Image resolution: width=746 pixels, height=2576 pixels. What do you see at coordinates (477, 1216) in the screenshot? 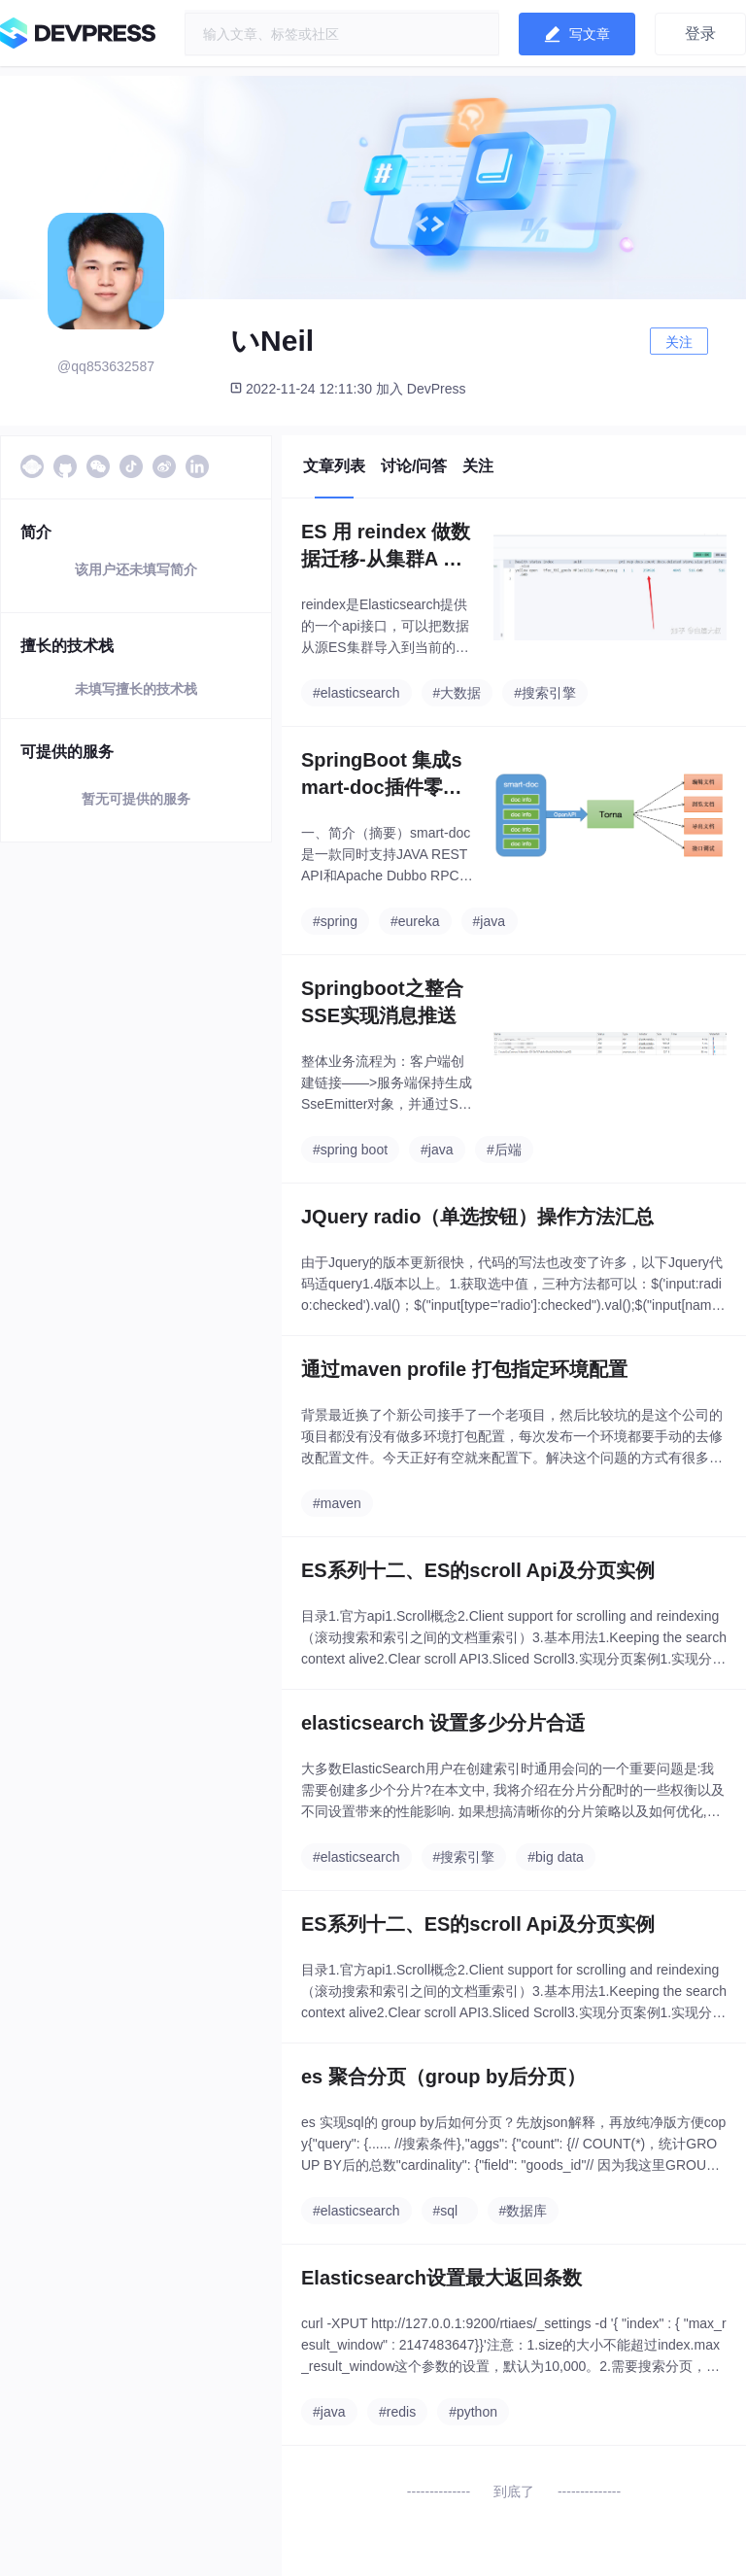
I see `JQuery radio（单选按钮）操作方法汇总` at bounding box center [477, 1216].